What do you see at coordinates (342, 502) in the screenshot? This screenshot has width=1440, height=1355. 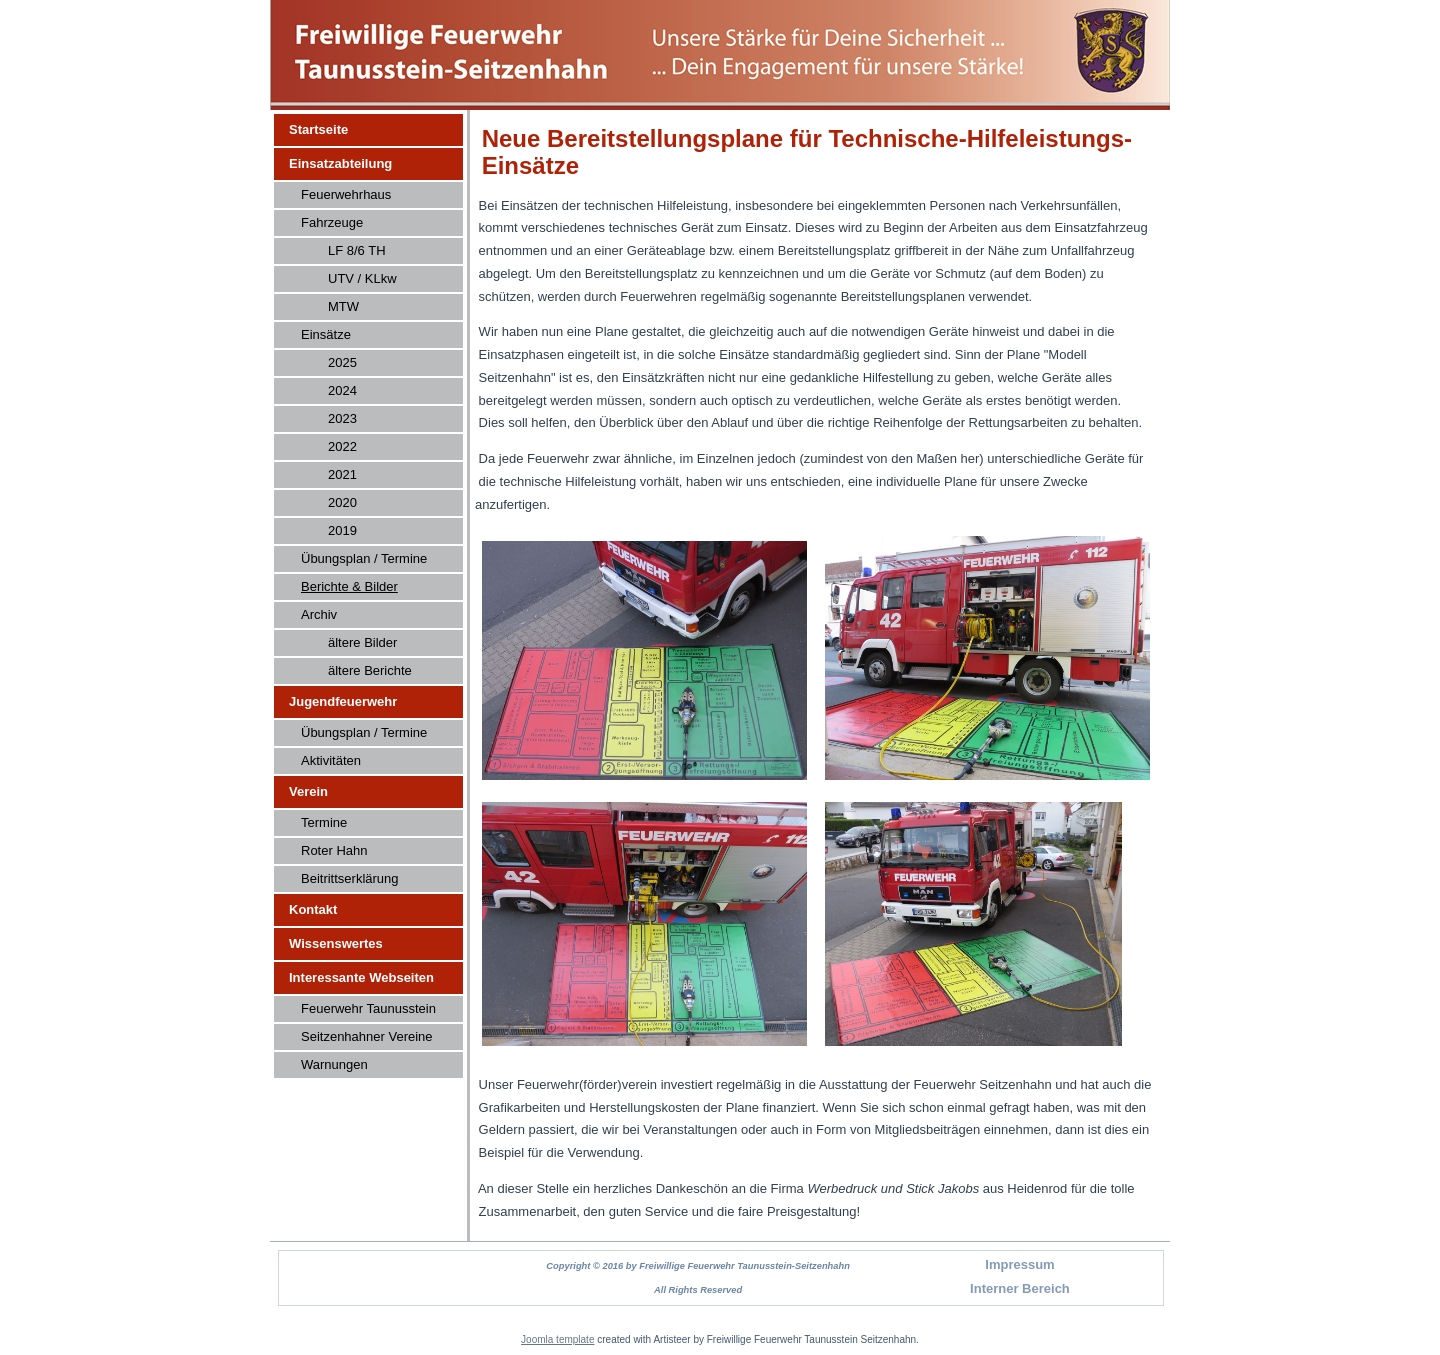 I see `2020` at bounding box center [342, 502].